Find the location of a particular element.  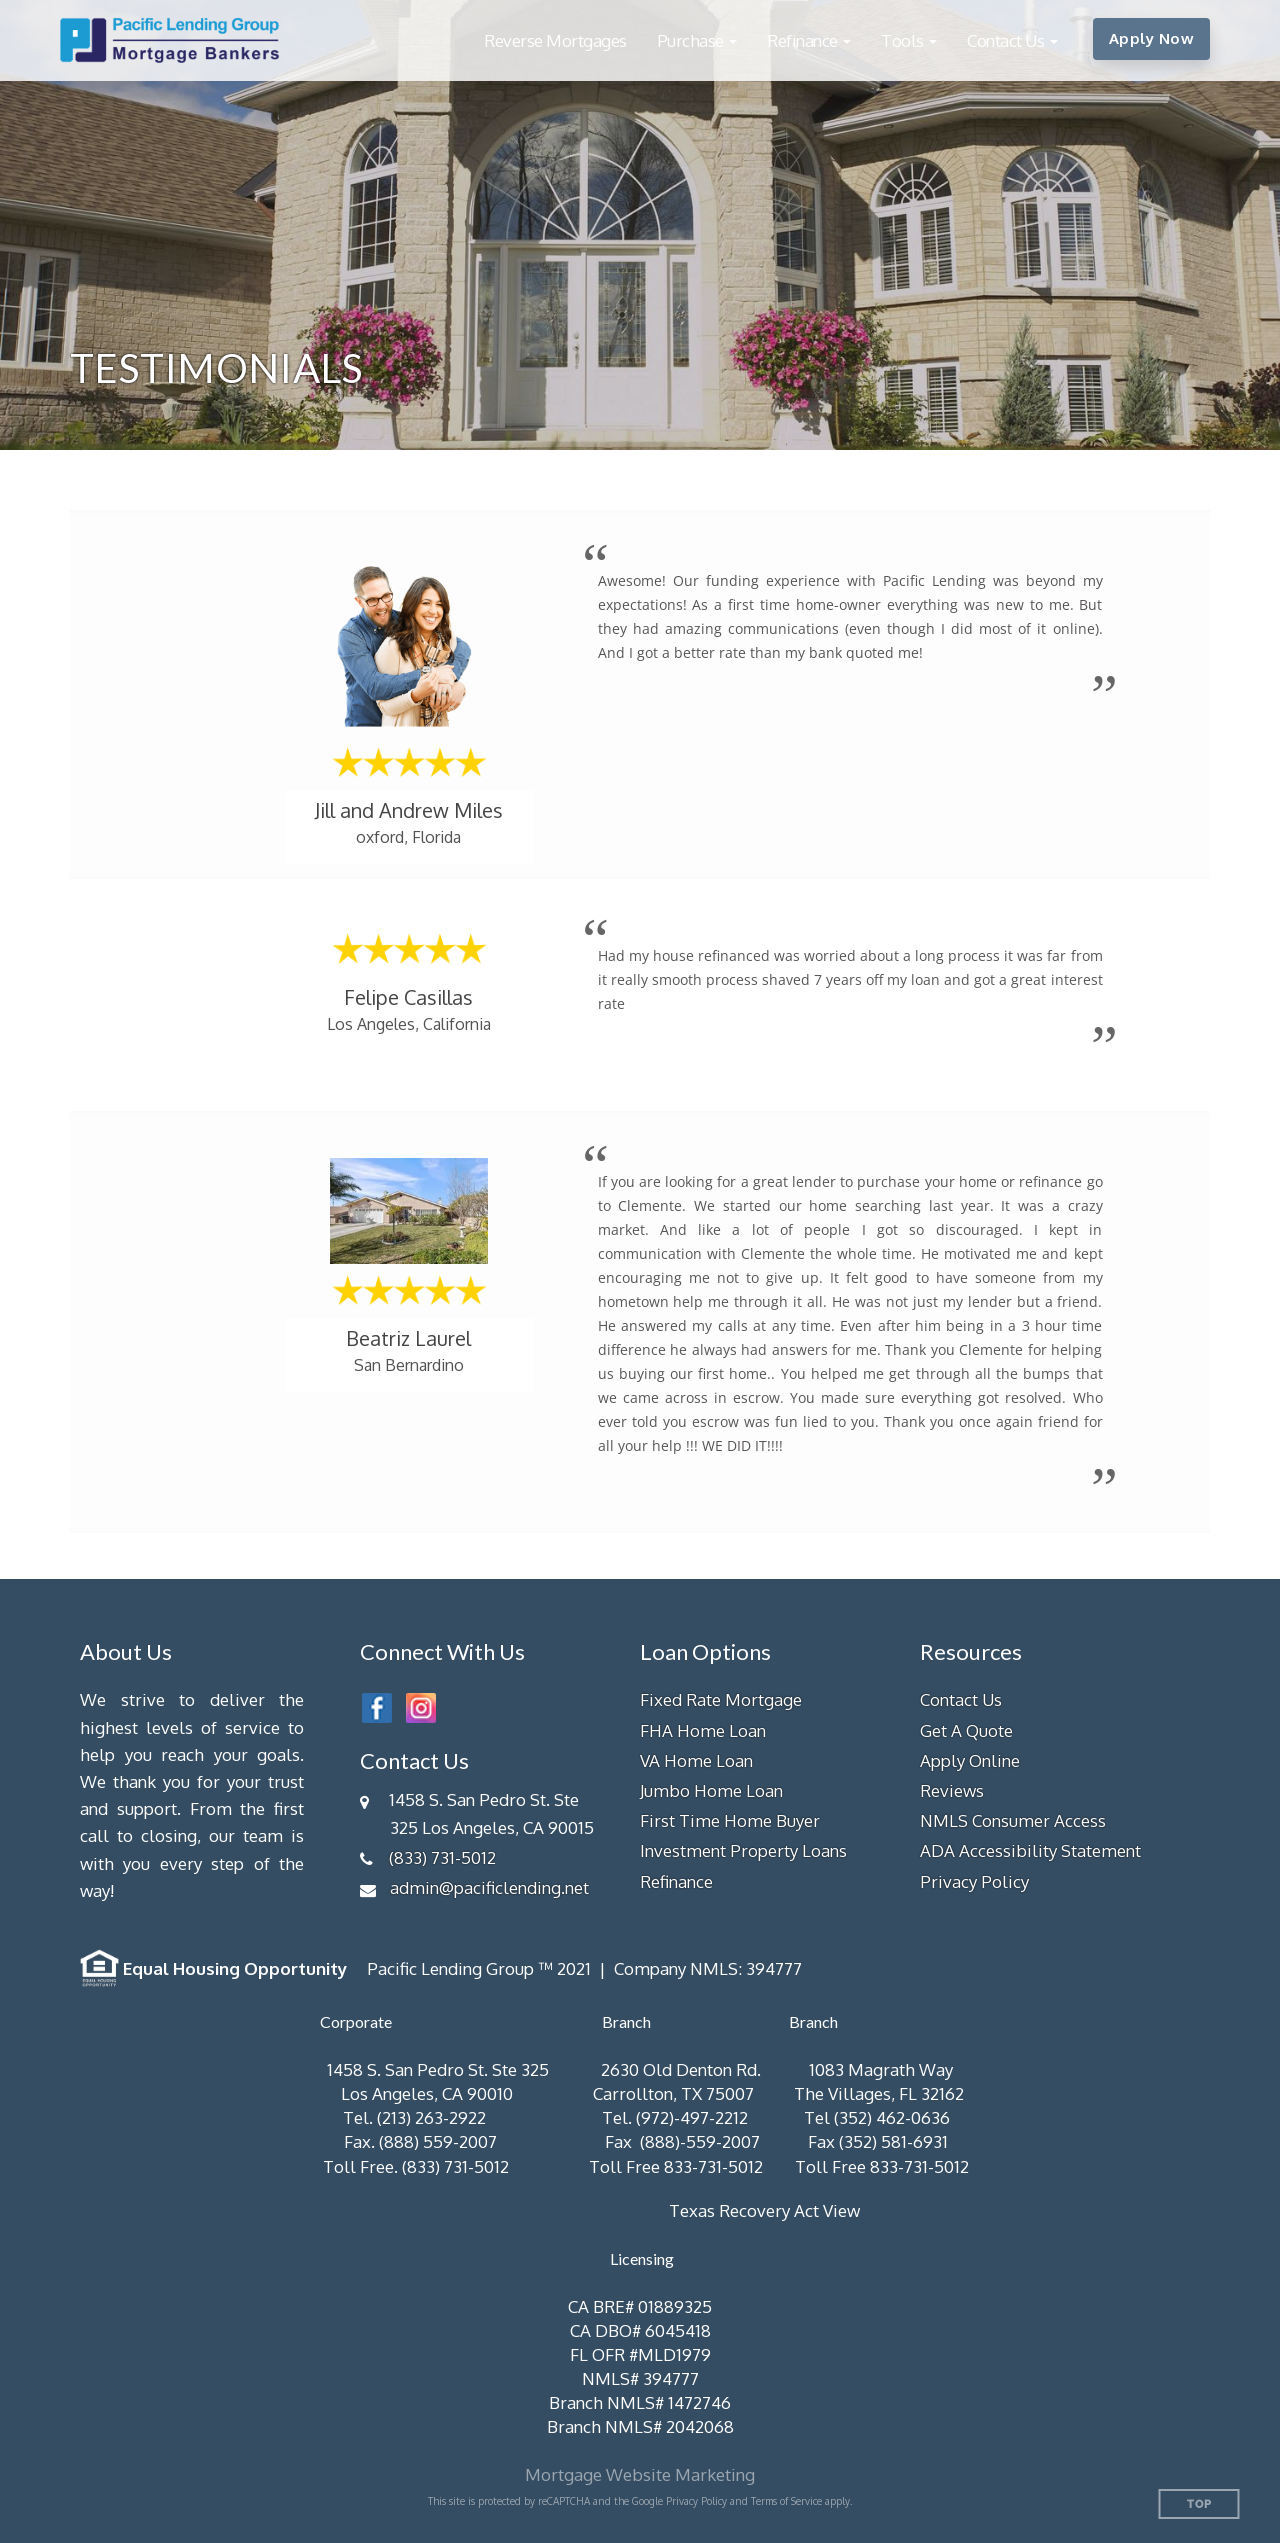

Mortgage Website Marketing is located at coordinates (640, 2474).